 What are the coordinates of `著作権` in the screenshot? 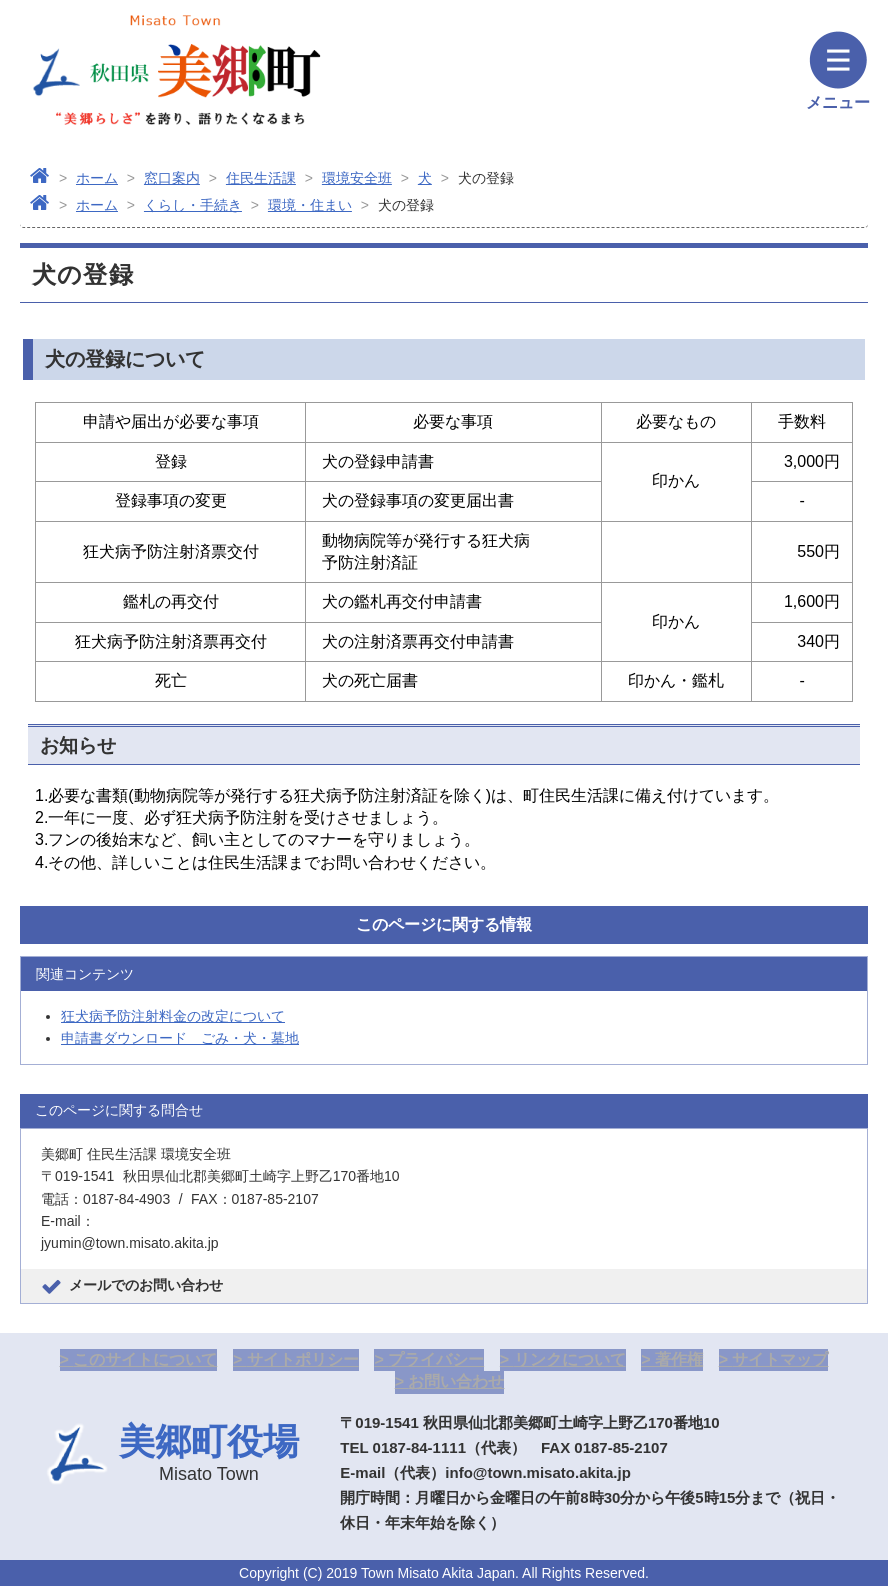 It's located at (679, 1359).